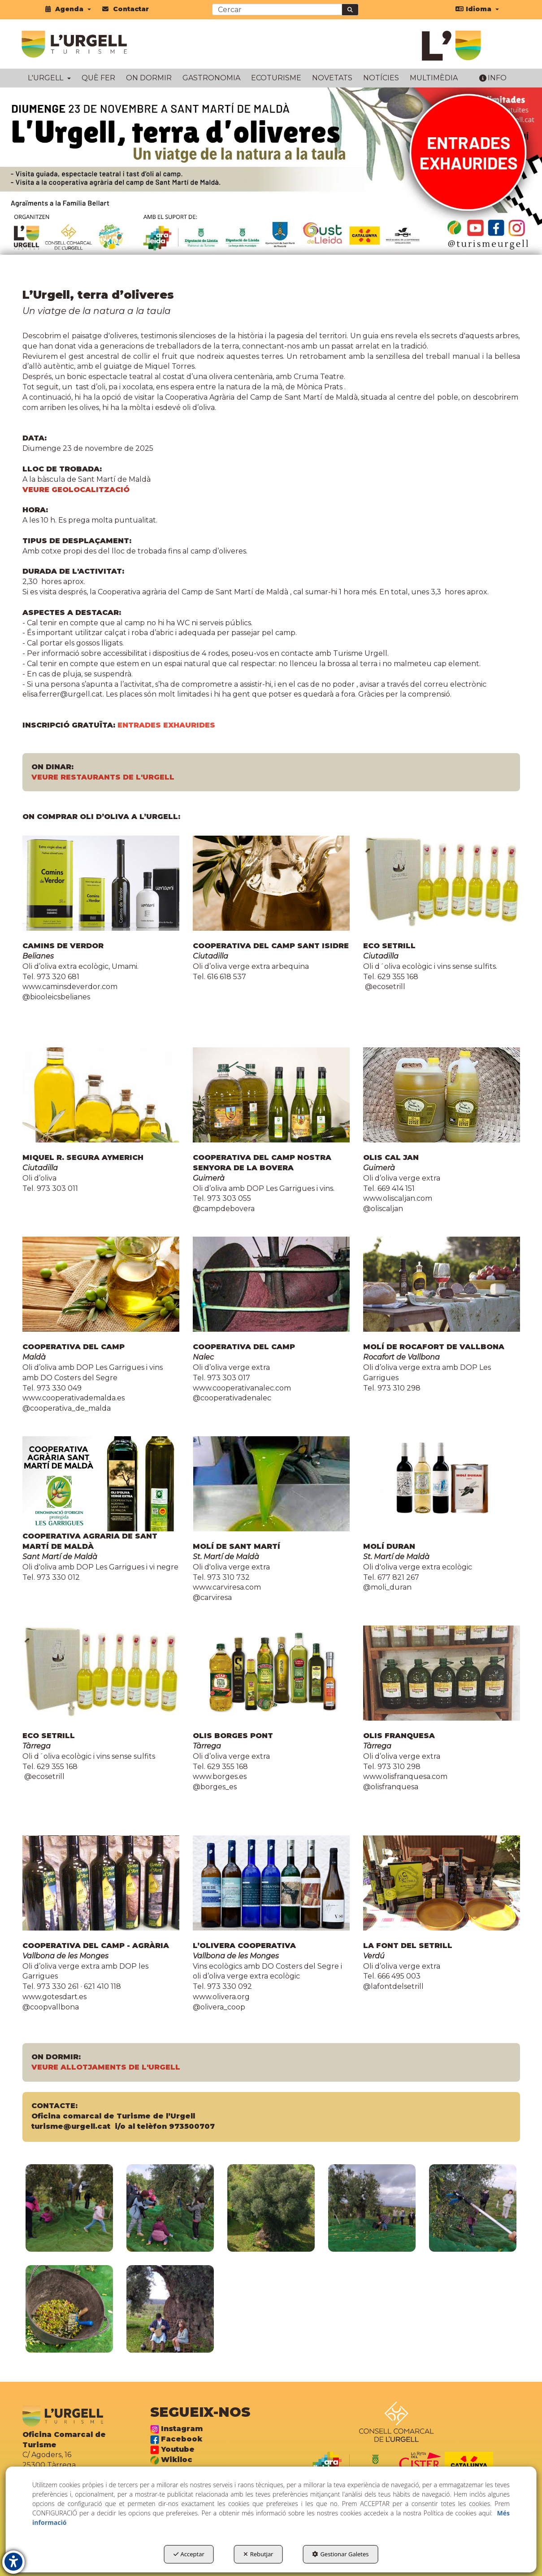 The image size is (542, 2576). I want to click on @campdebovera, so click(224, 1208).